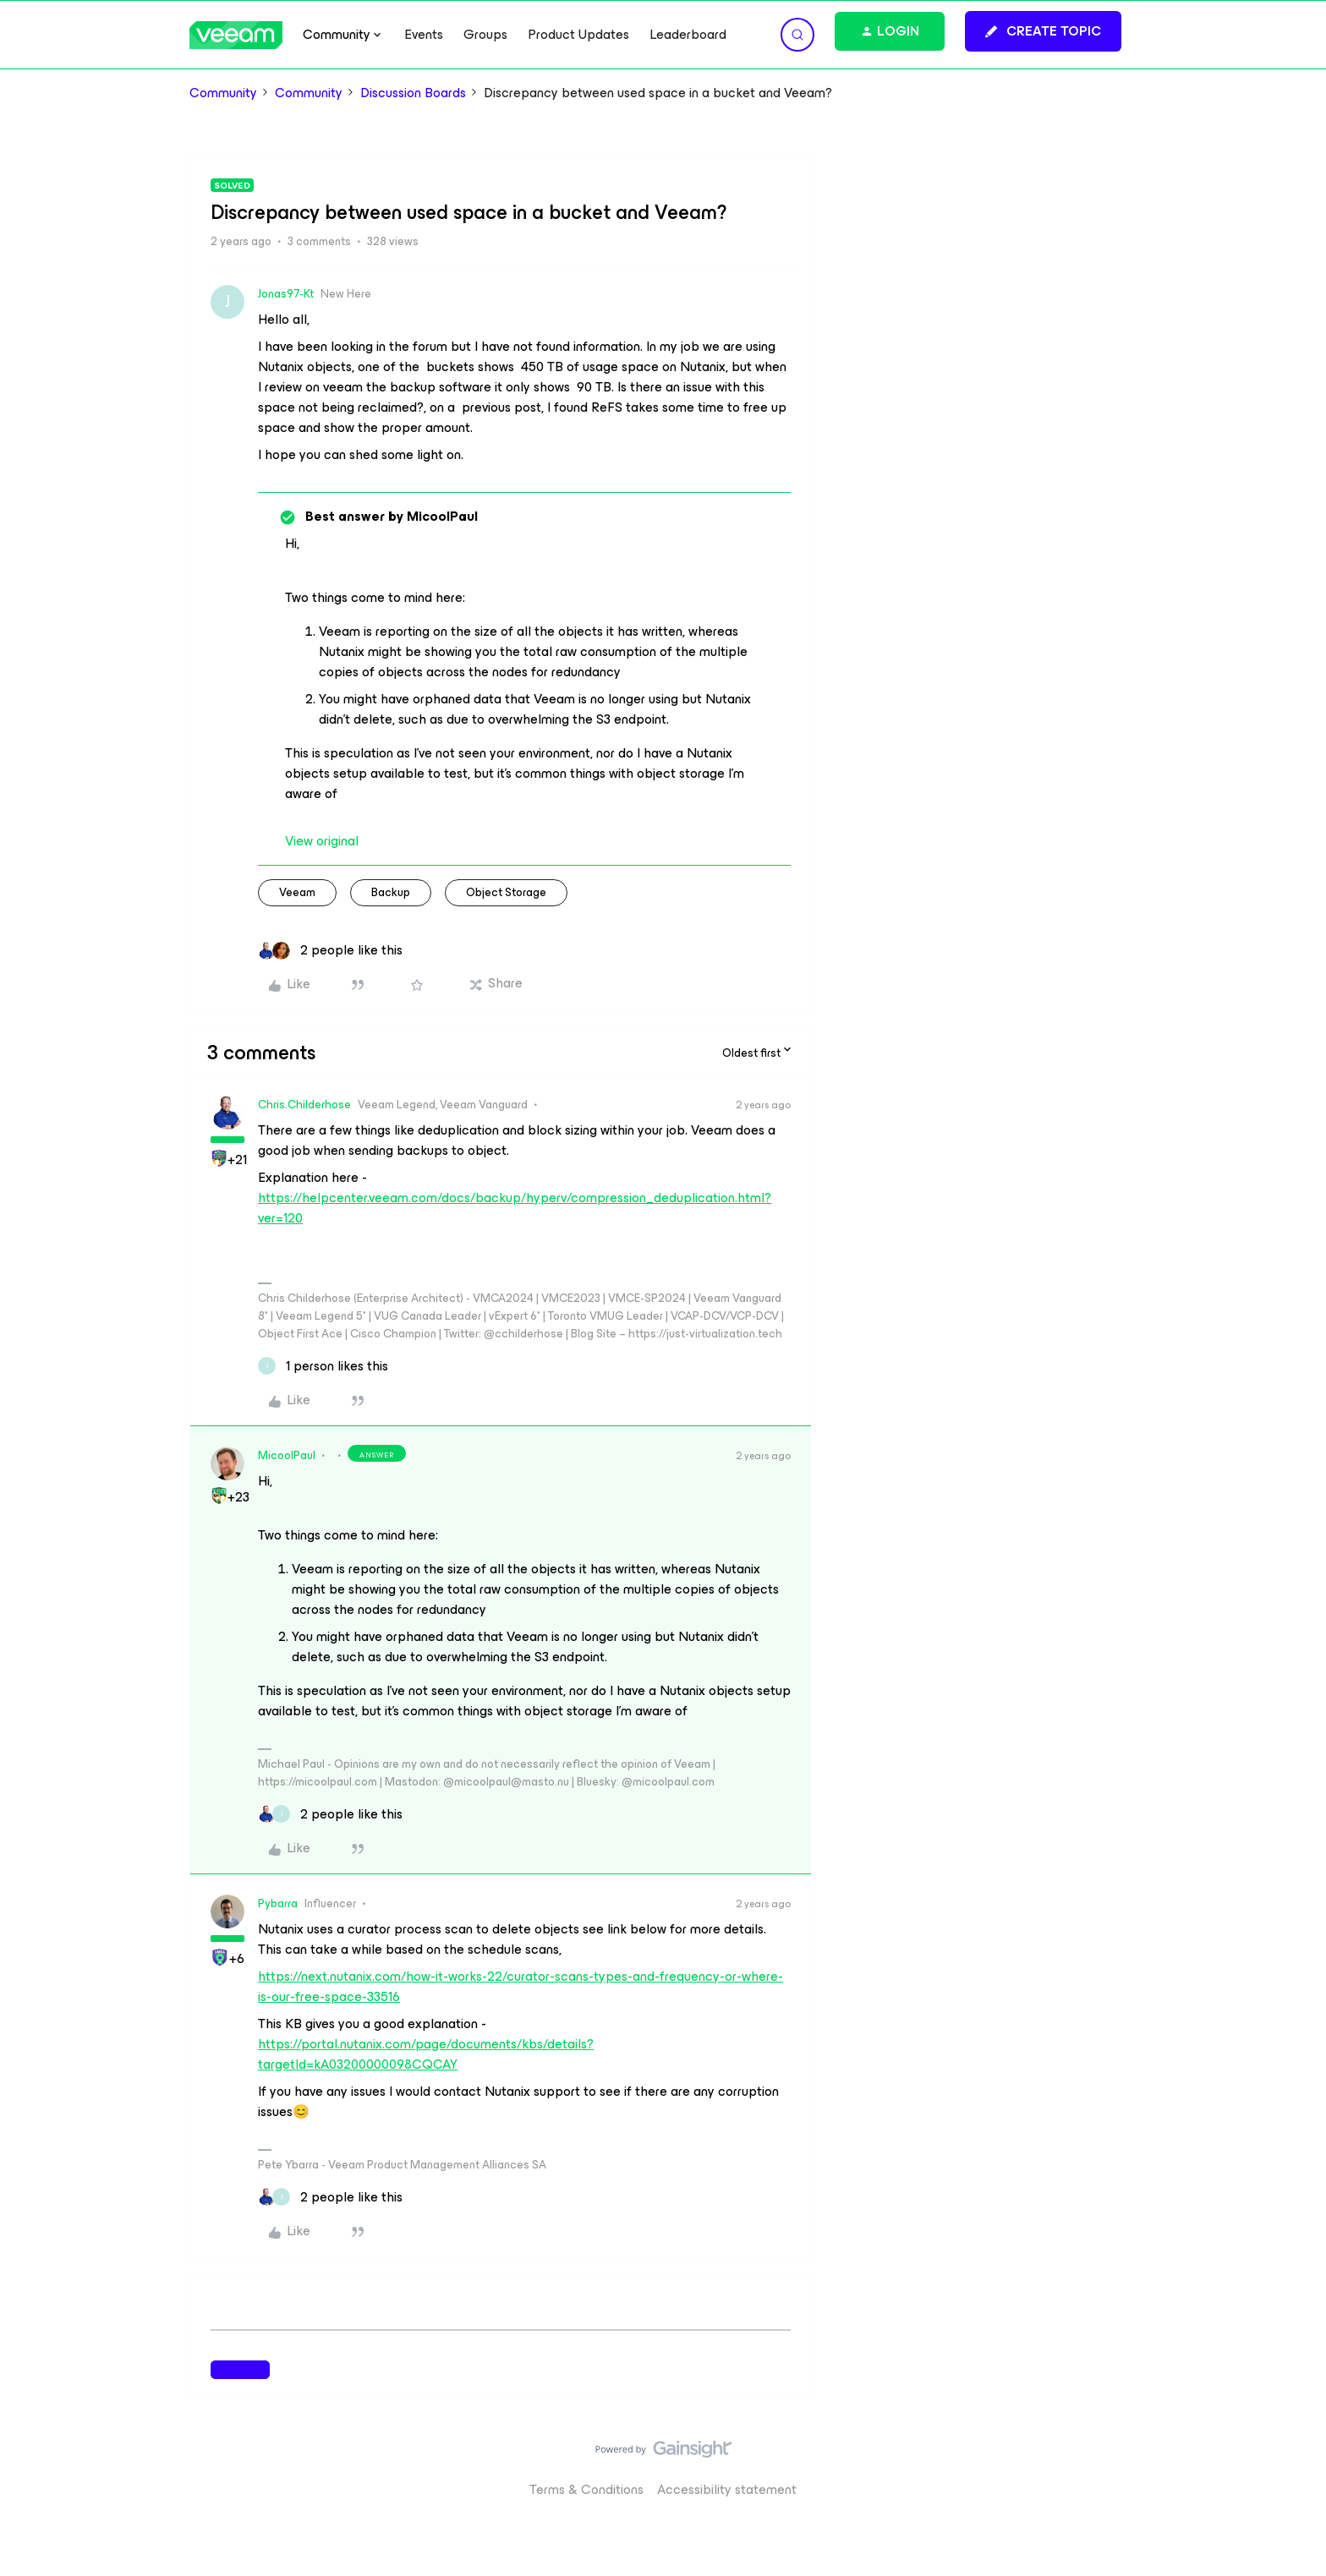 The width and height of the screenshot is (1326, 2576). I want to click on Chris.Childerhose, so click(304, 1104).